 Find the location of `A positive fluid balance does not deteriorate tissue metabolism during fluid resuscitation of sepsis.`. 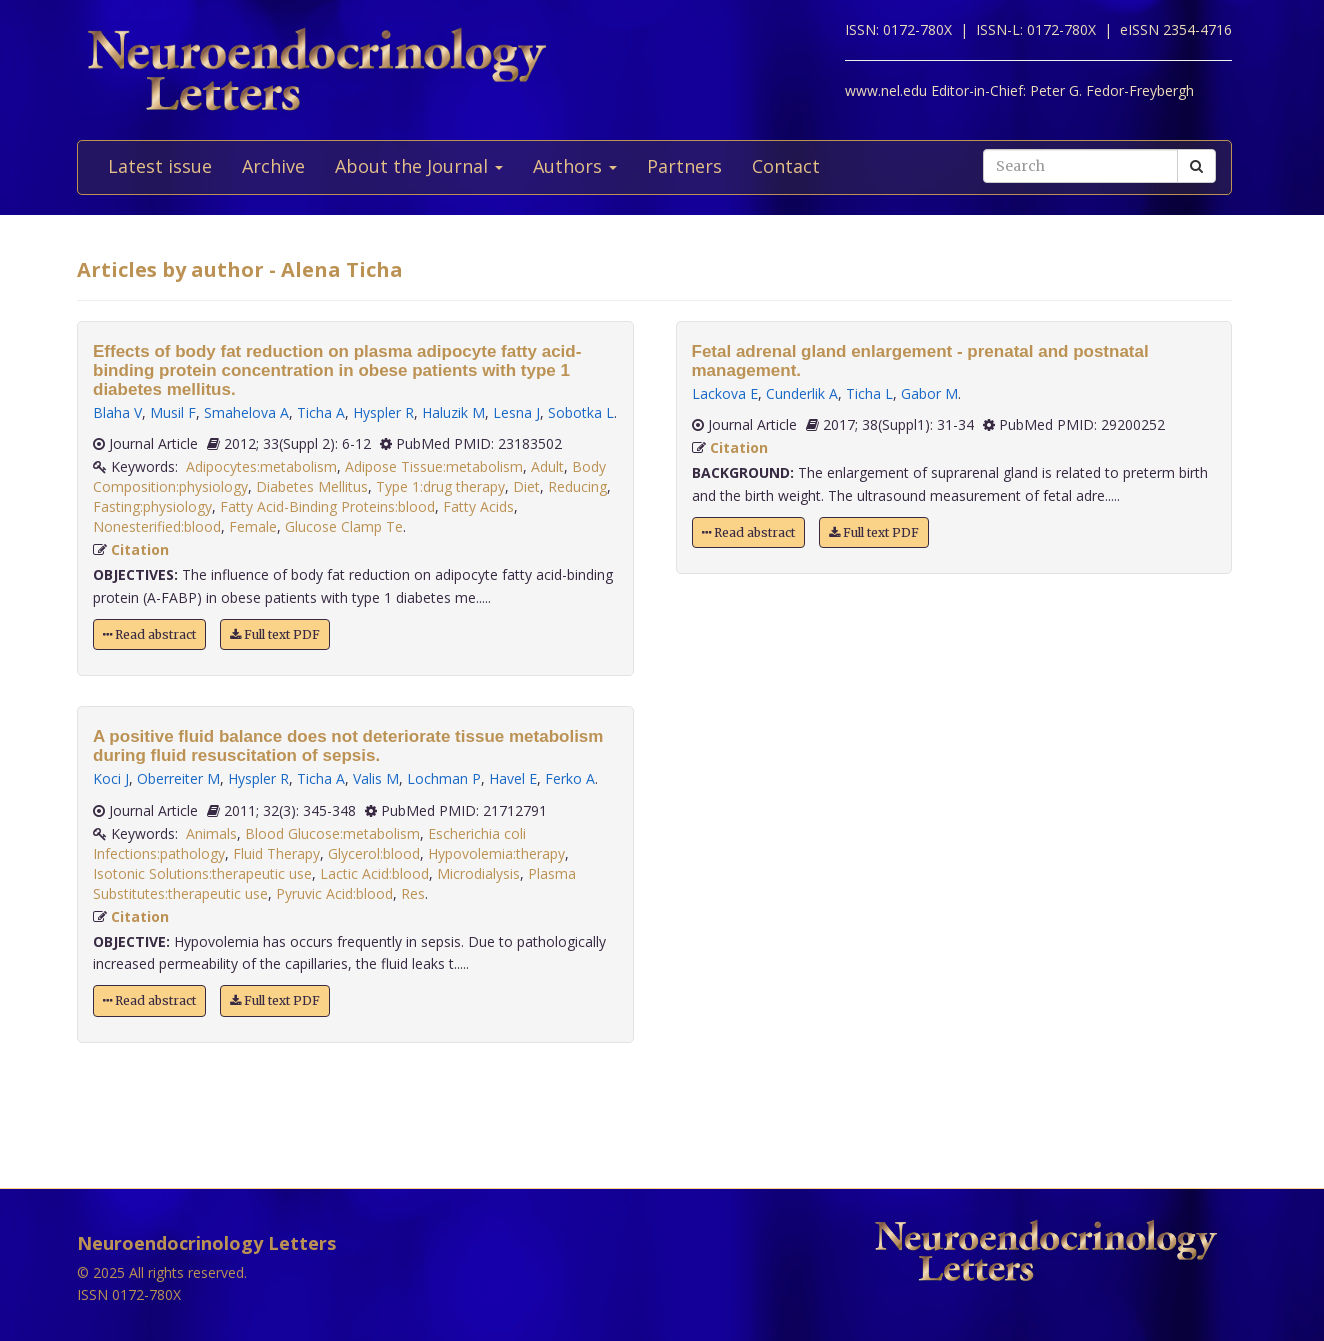

A positive fluid balance does not deteriorate tissue metabolism during fluid resuscitation of sepsis. is located at coordinates (348, 746).